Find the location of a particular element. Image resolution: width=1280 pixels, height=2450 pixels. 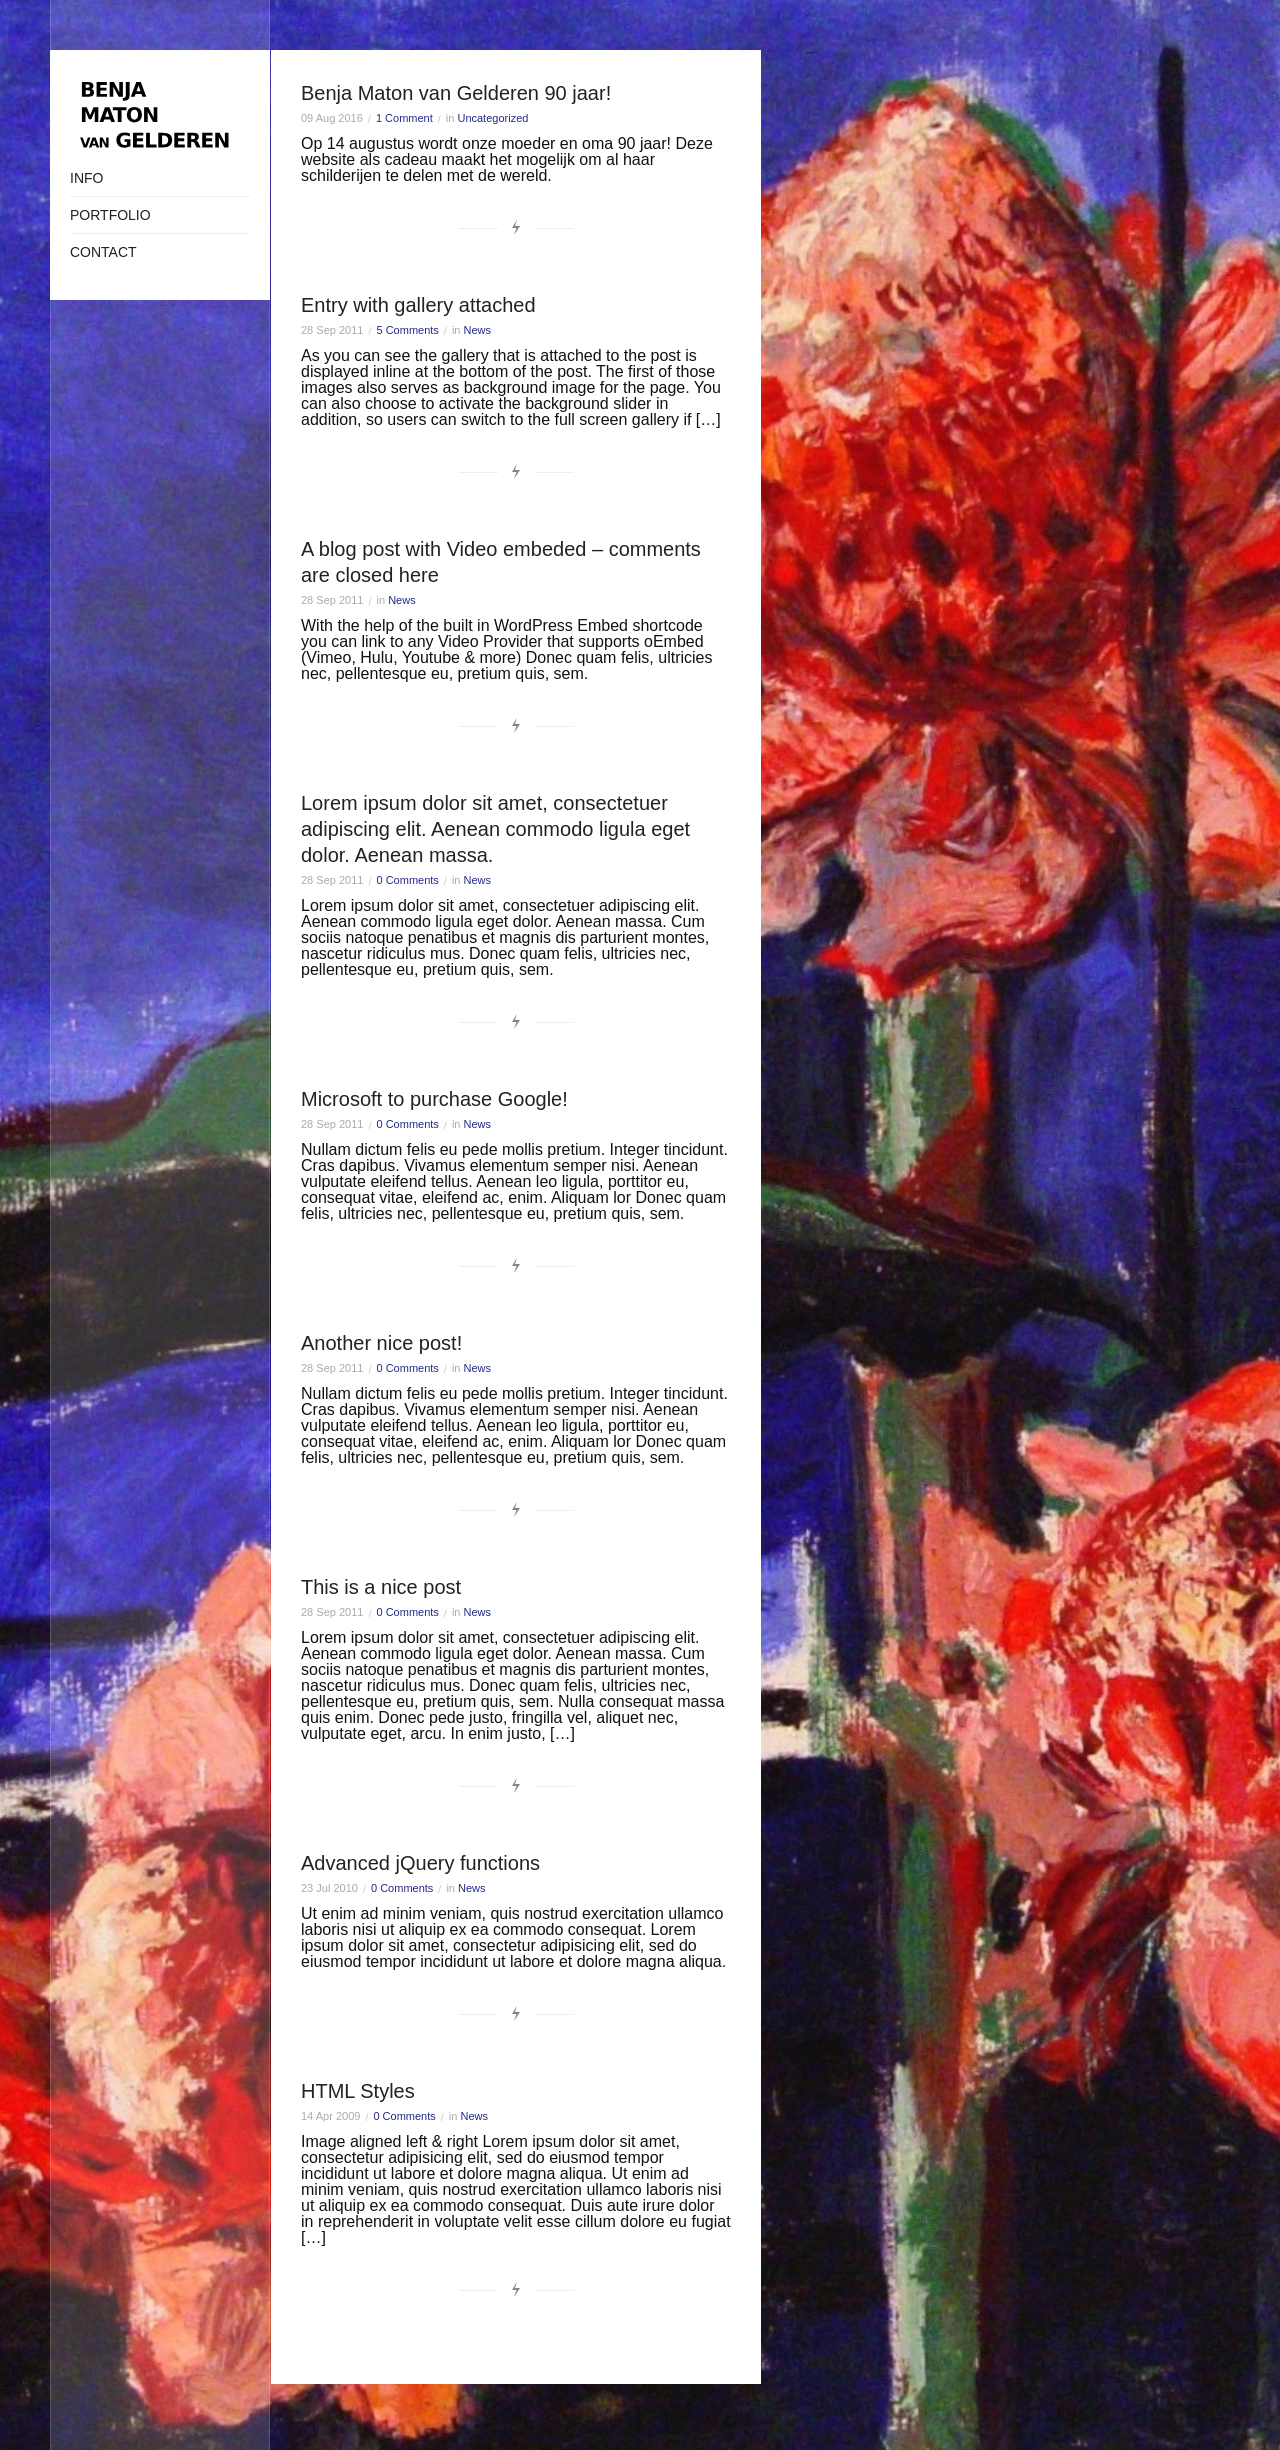

5 Comments is located at coordinates (408, 330).